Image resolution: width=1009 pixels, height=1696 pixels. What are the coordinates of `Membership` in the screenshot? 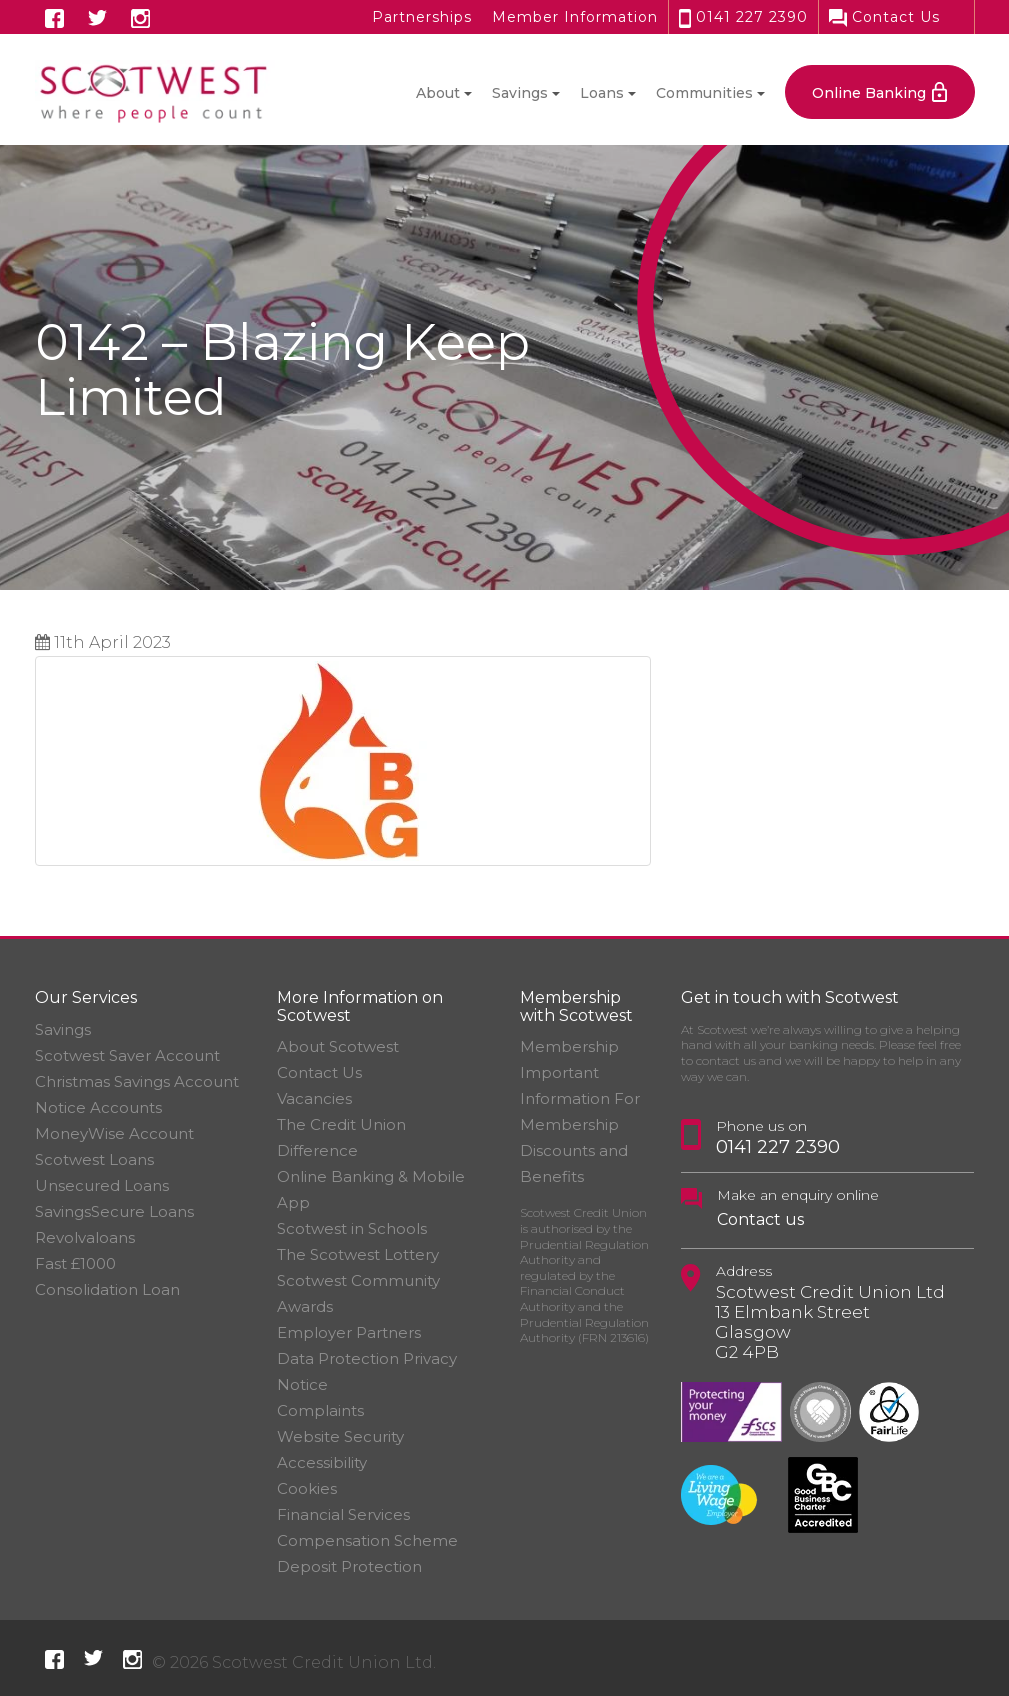 It's located at (569, 1046).